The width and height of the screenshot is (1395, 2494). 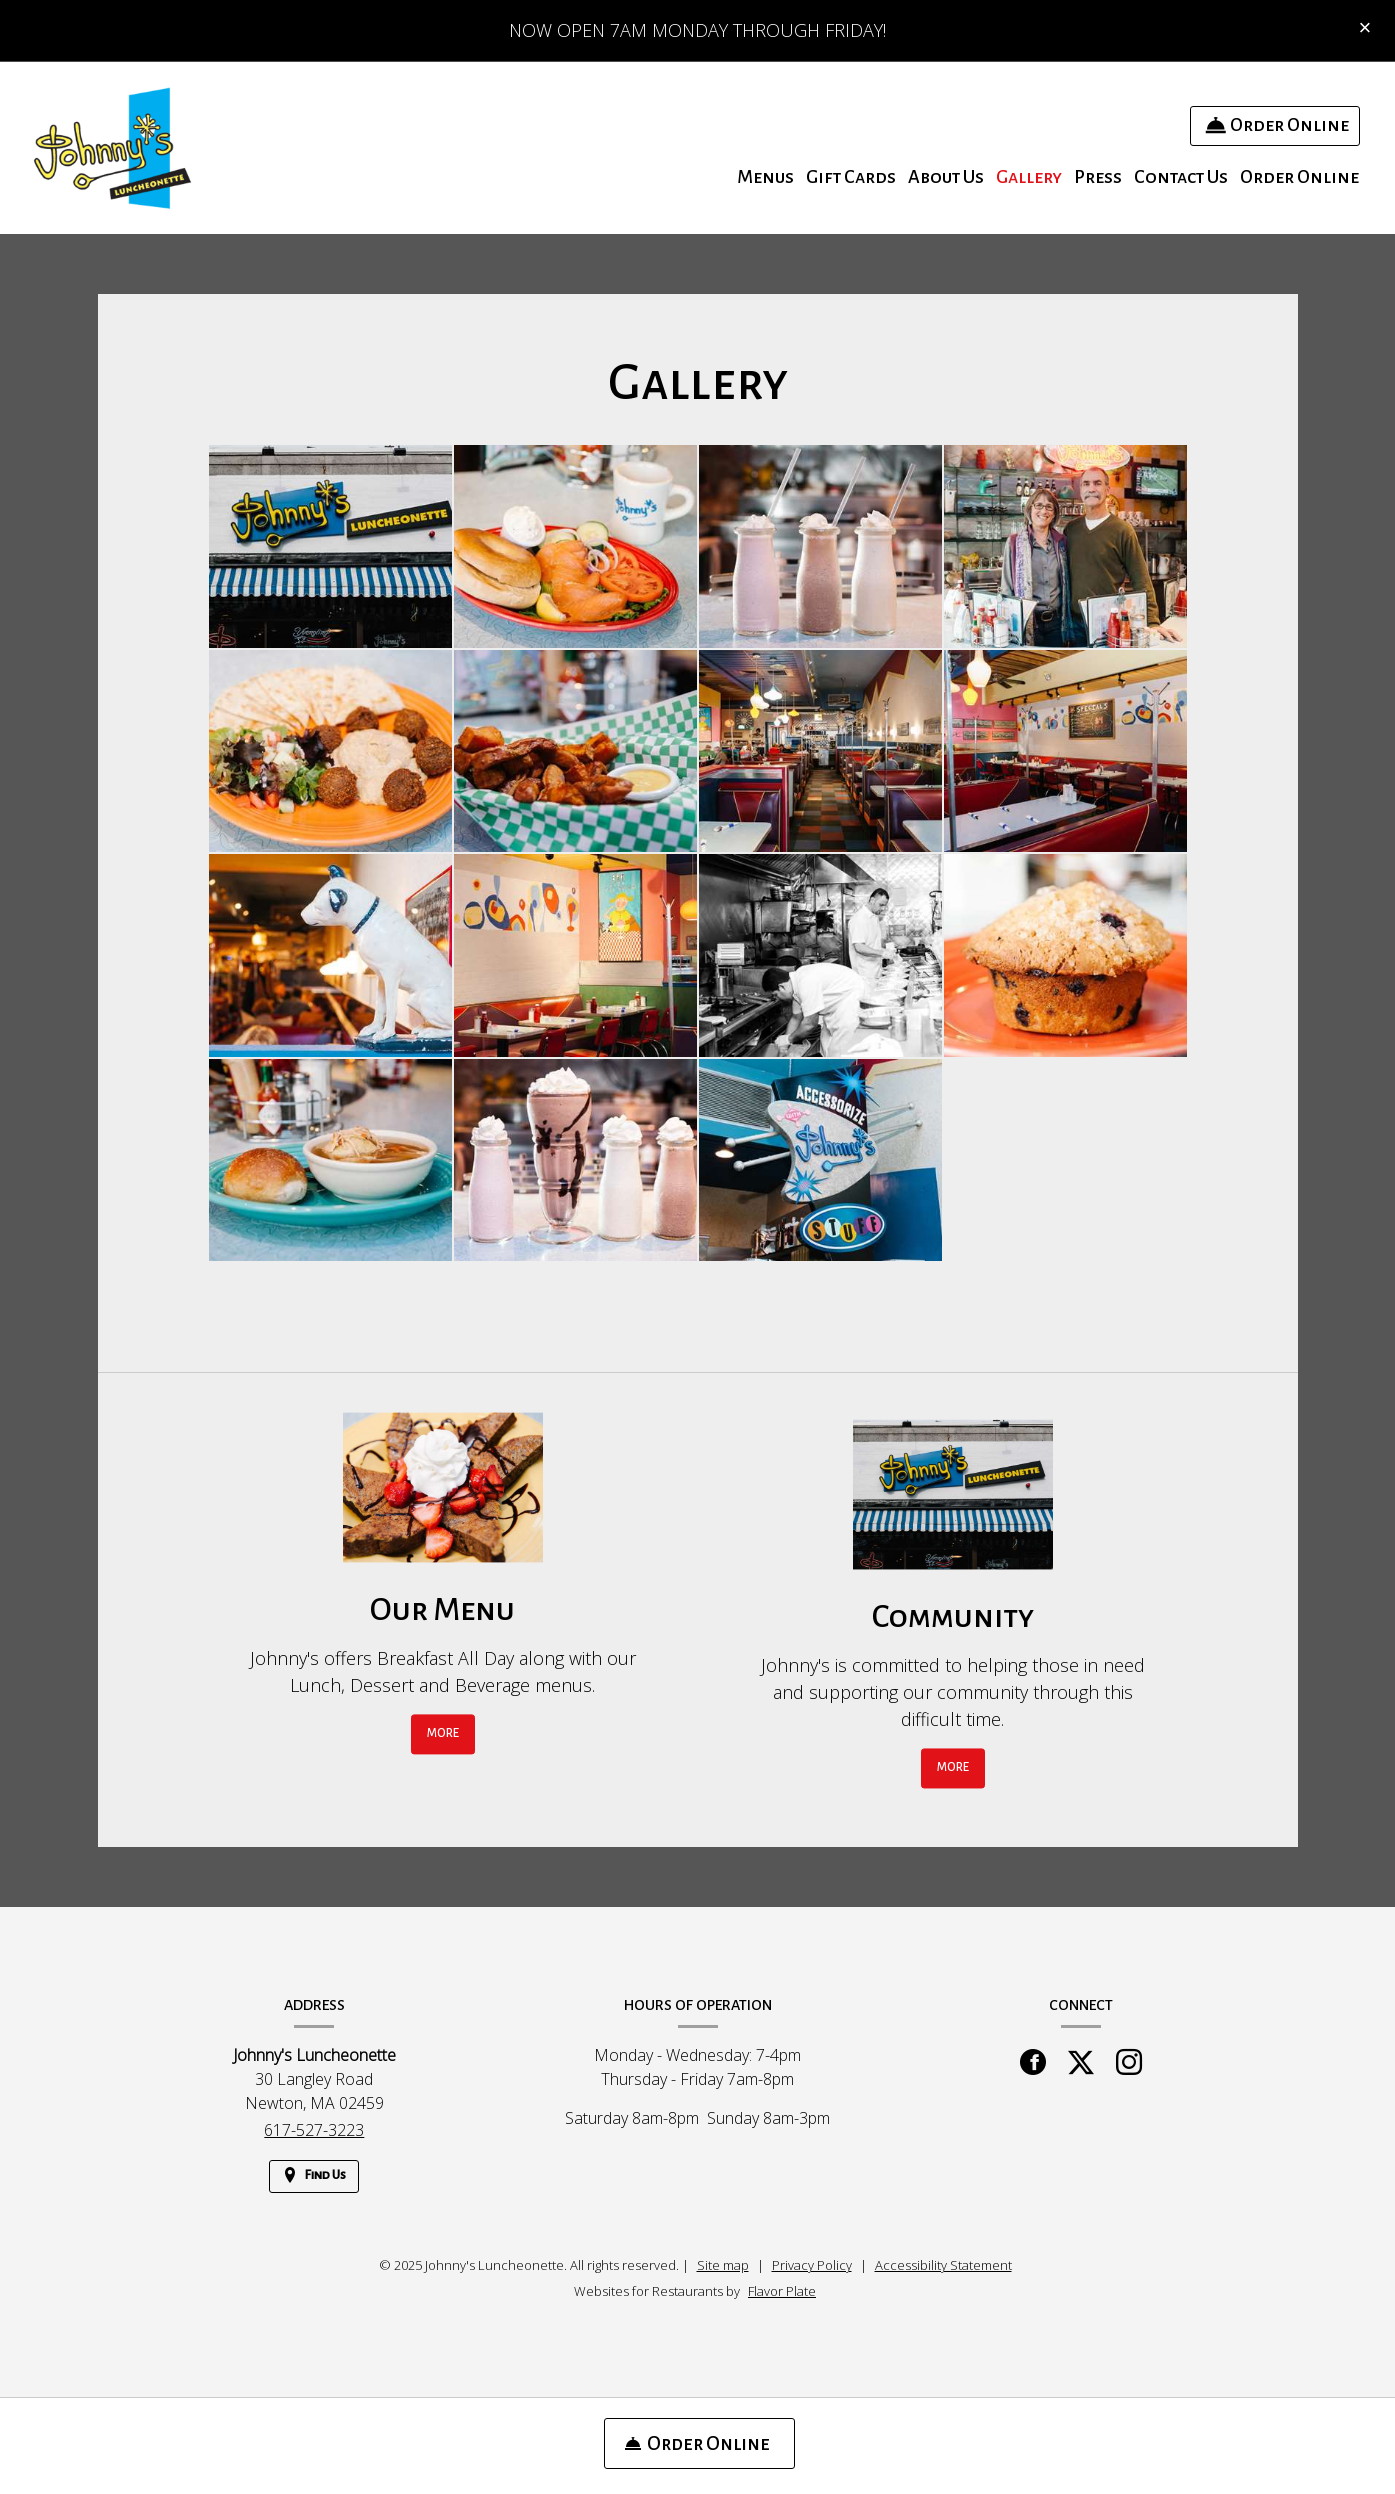 I want to click on [button], so click(x=330, y=546).